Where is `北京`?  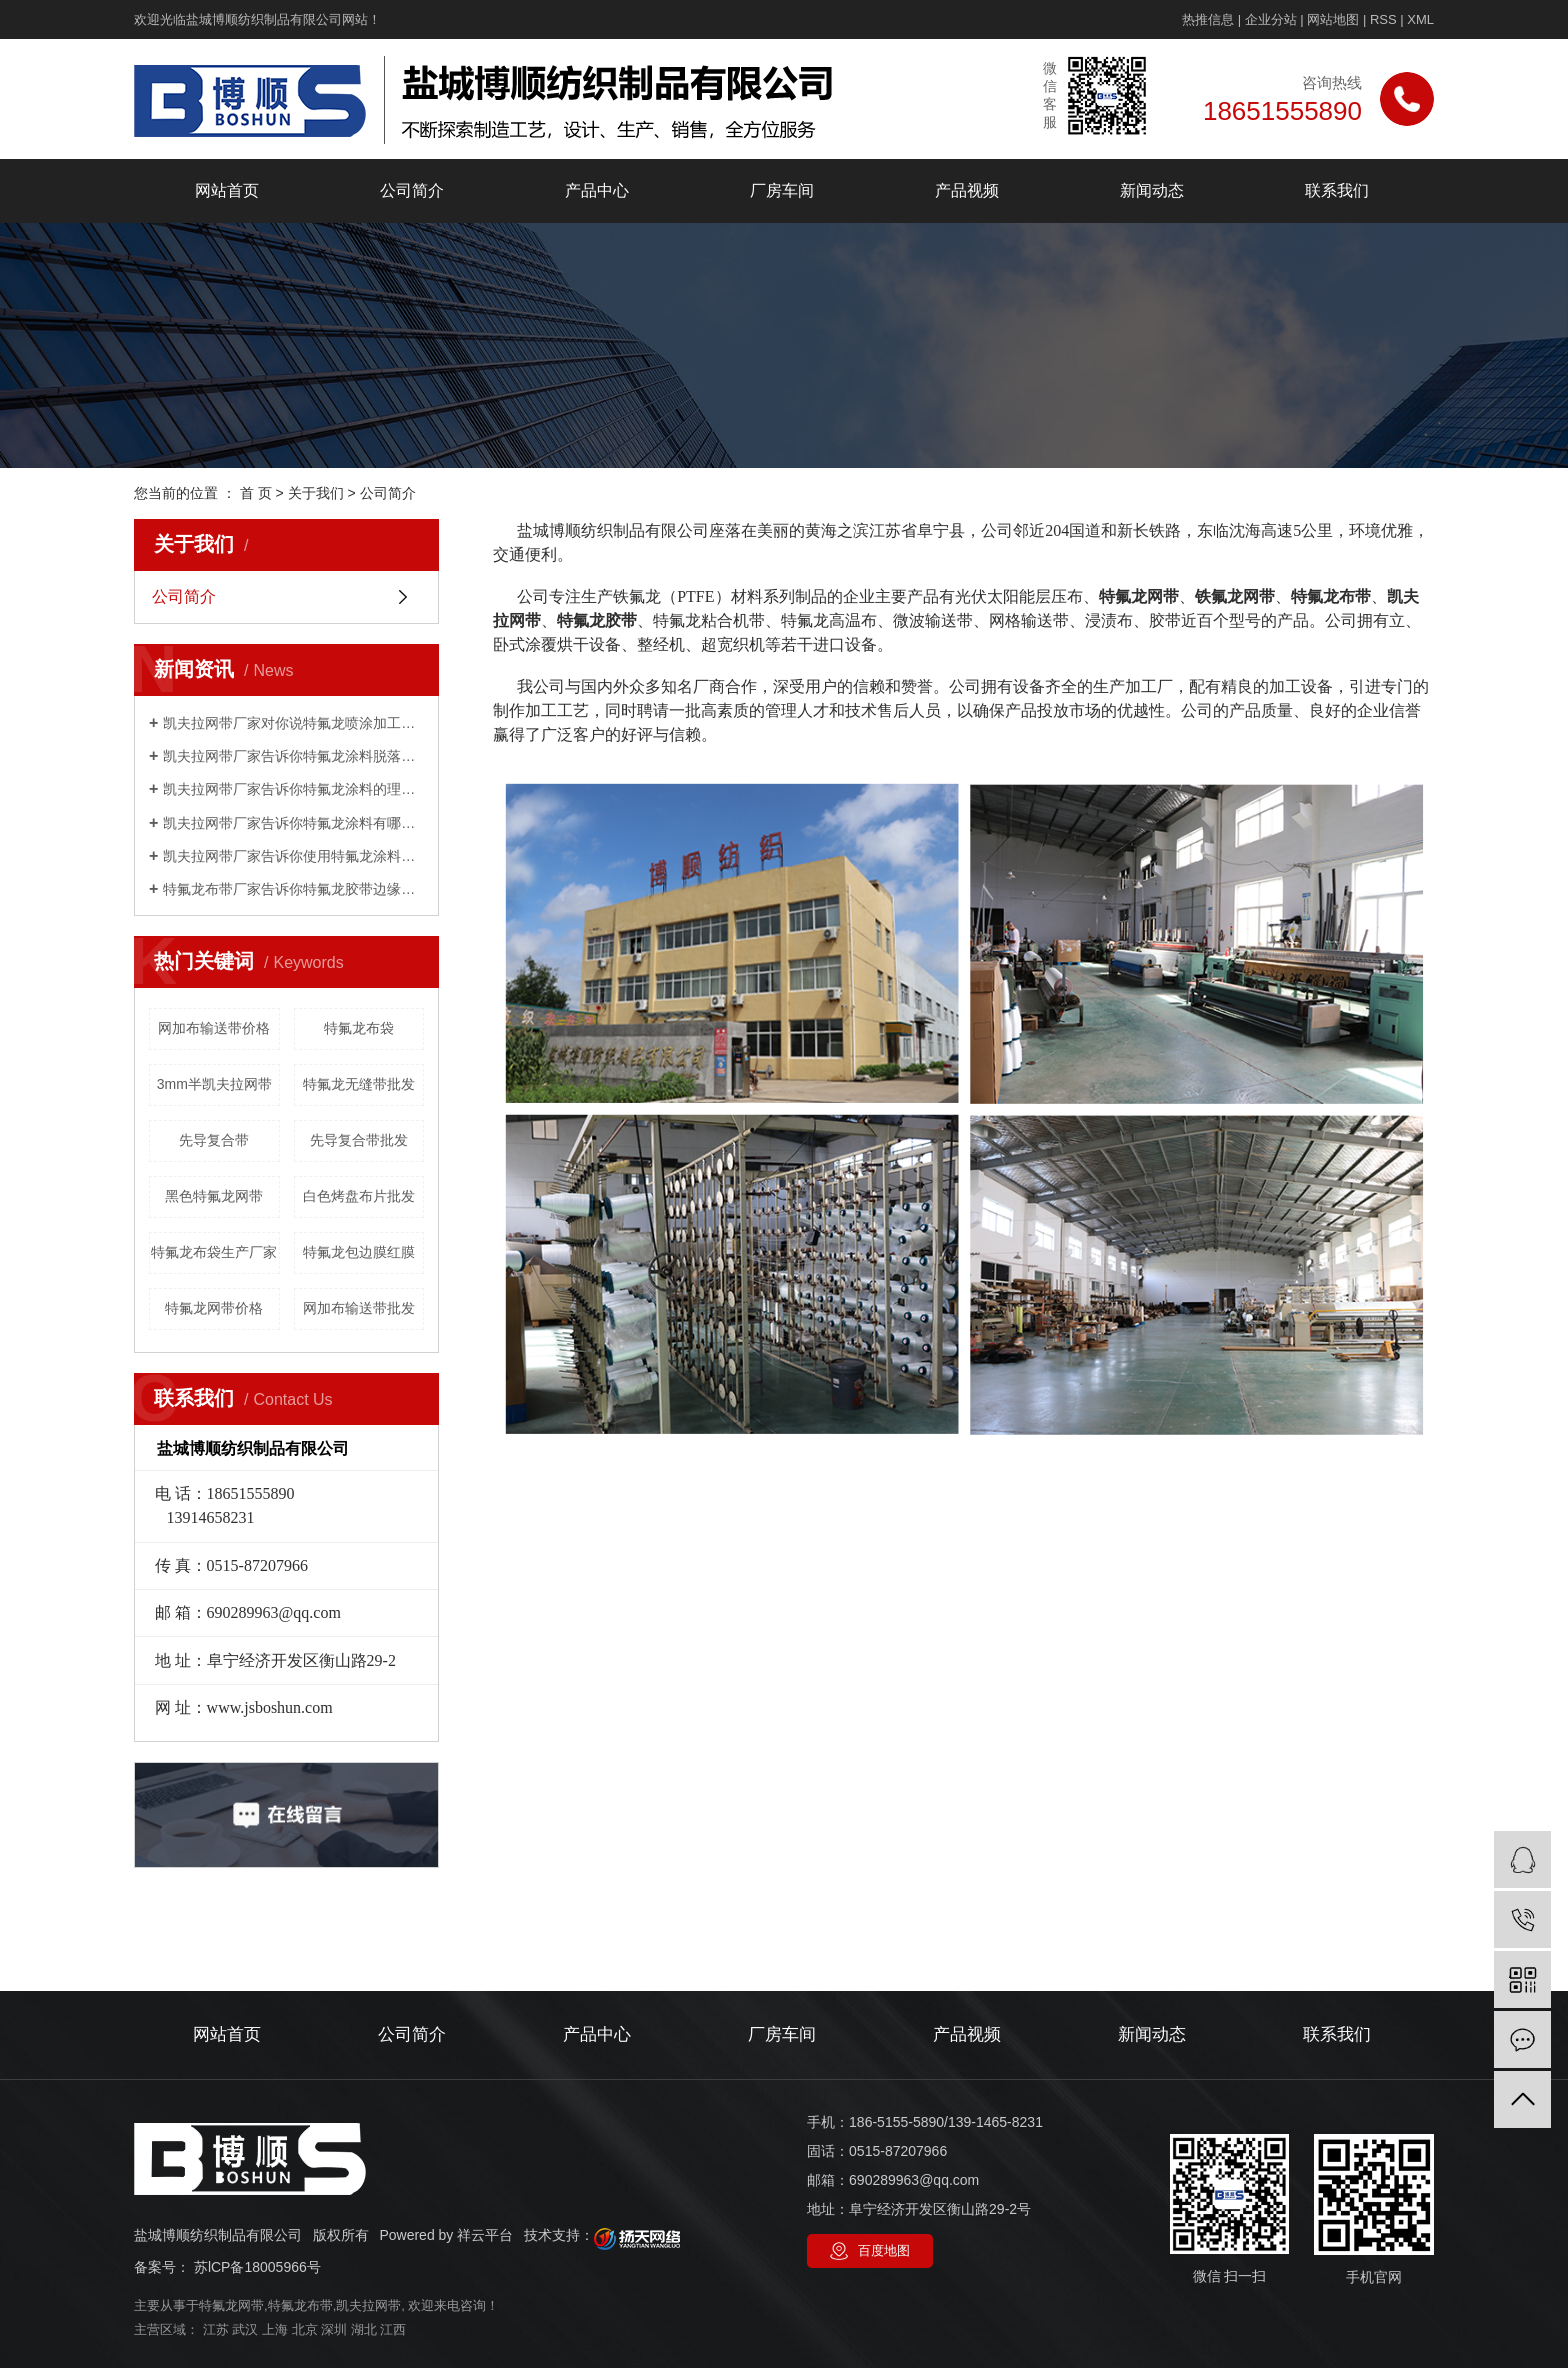 北京 is located at coordinates (305, 2329).